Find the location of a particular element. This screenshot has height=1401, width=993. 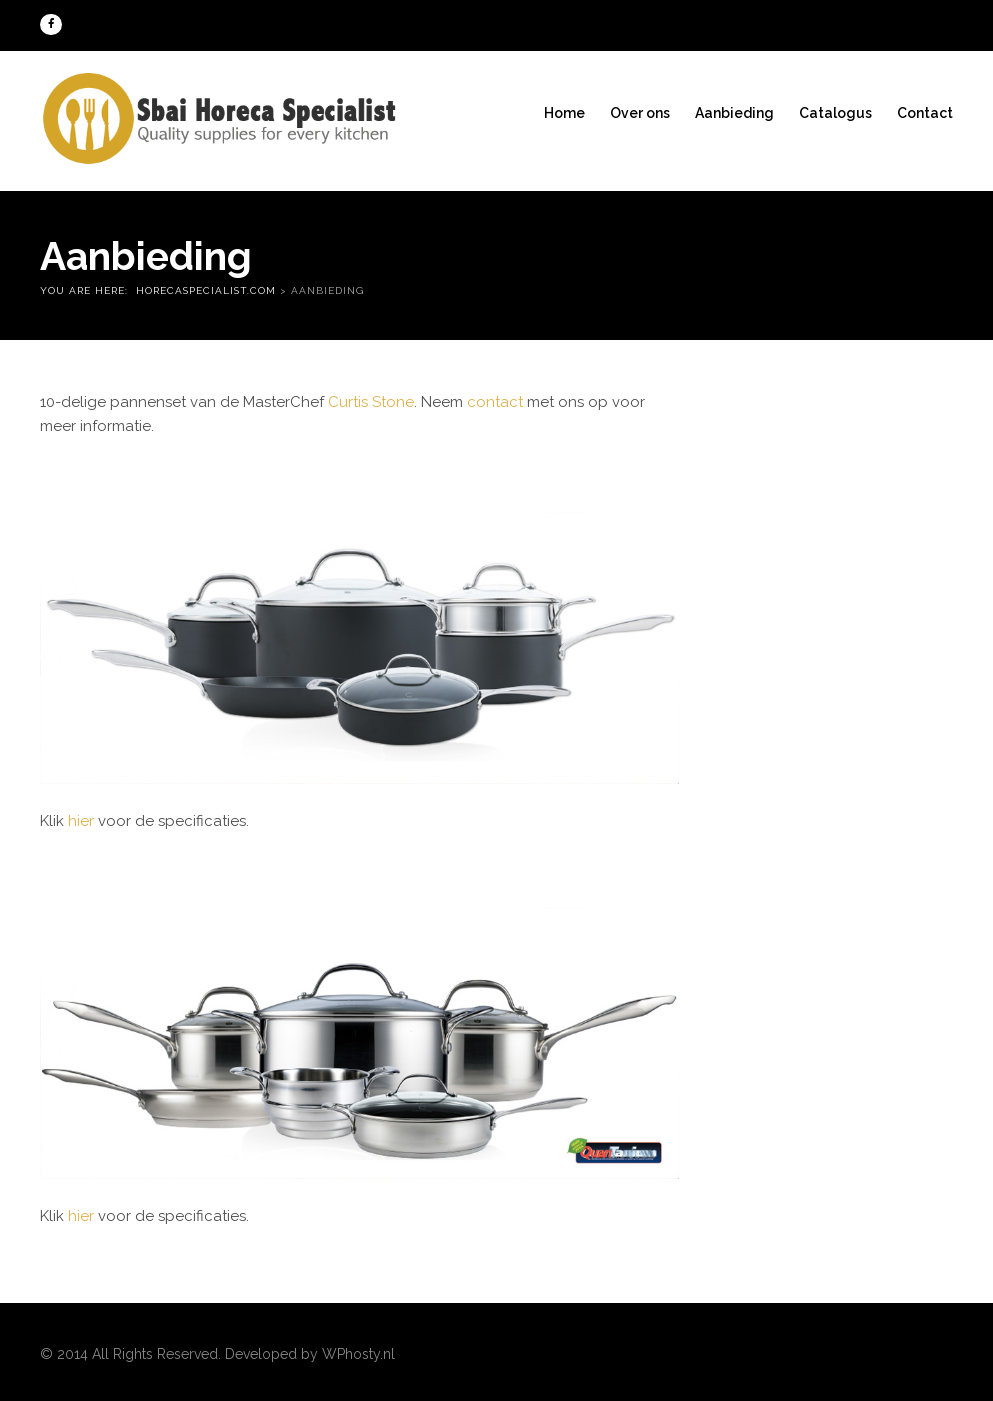

Curtis Stone is located at coordinates (371, 402).